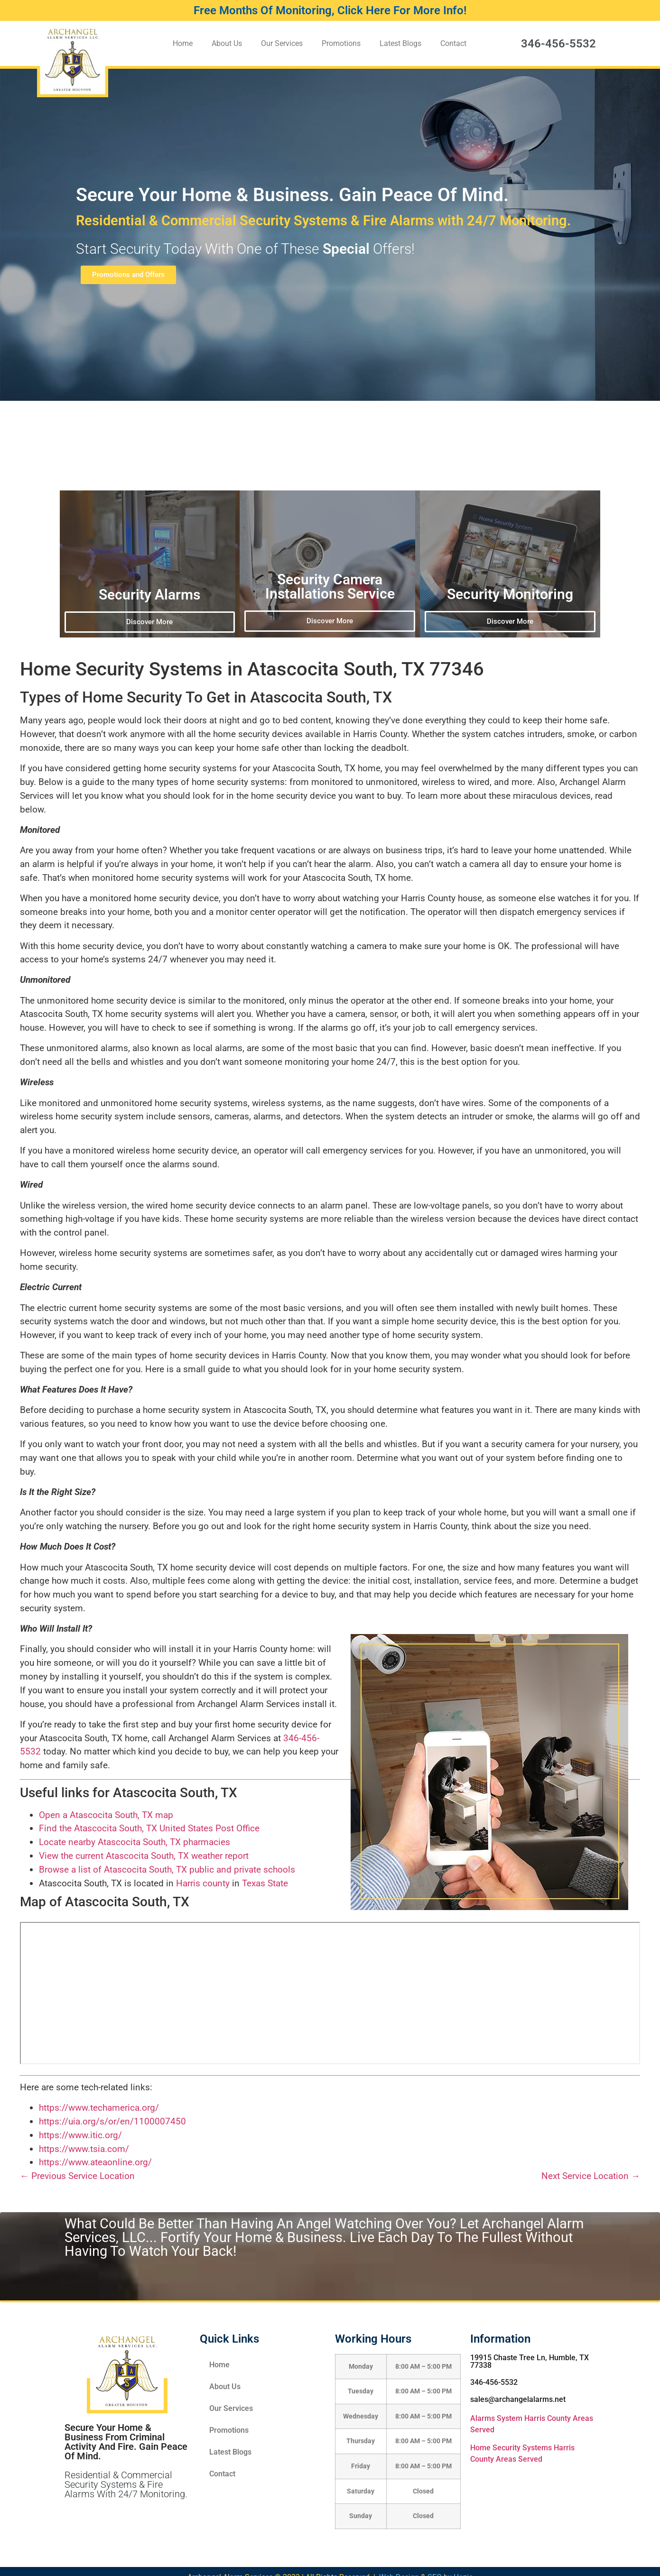 This screenshot has width=660, height=2576. Describe the element at coordinates (330, 10) in the screenshot. I see `Free Months Of Monitoring, Click Here For More Info!` at that location.